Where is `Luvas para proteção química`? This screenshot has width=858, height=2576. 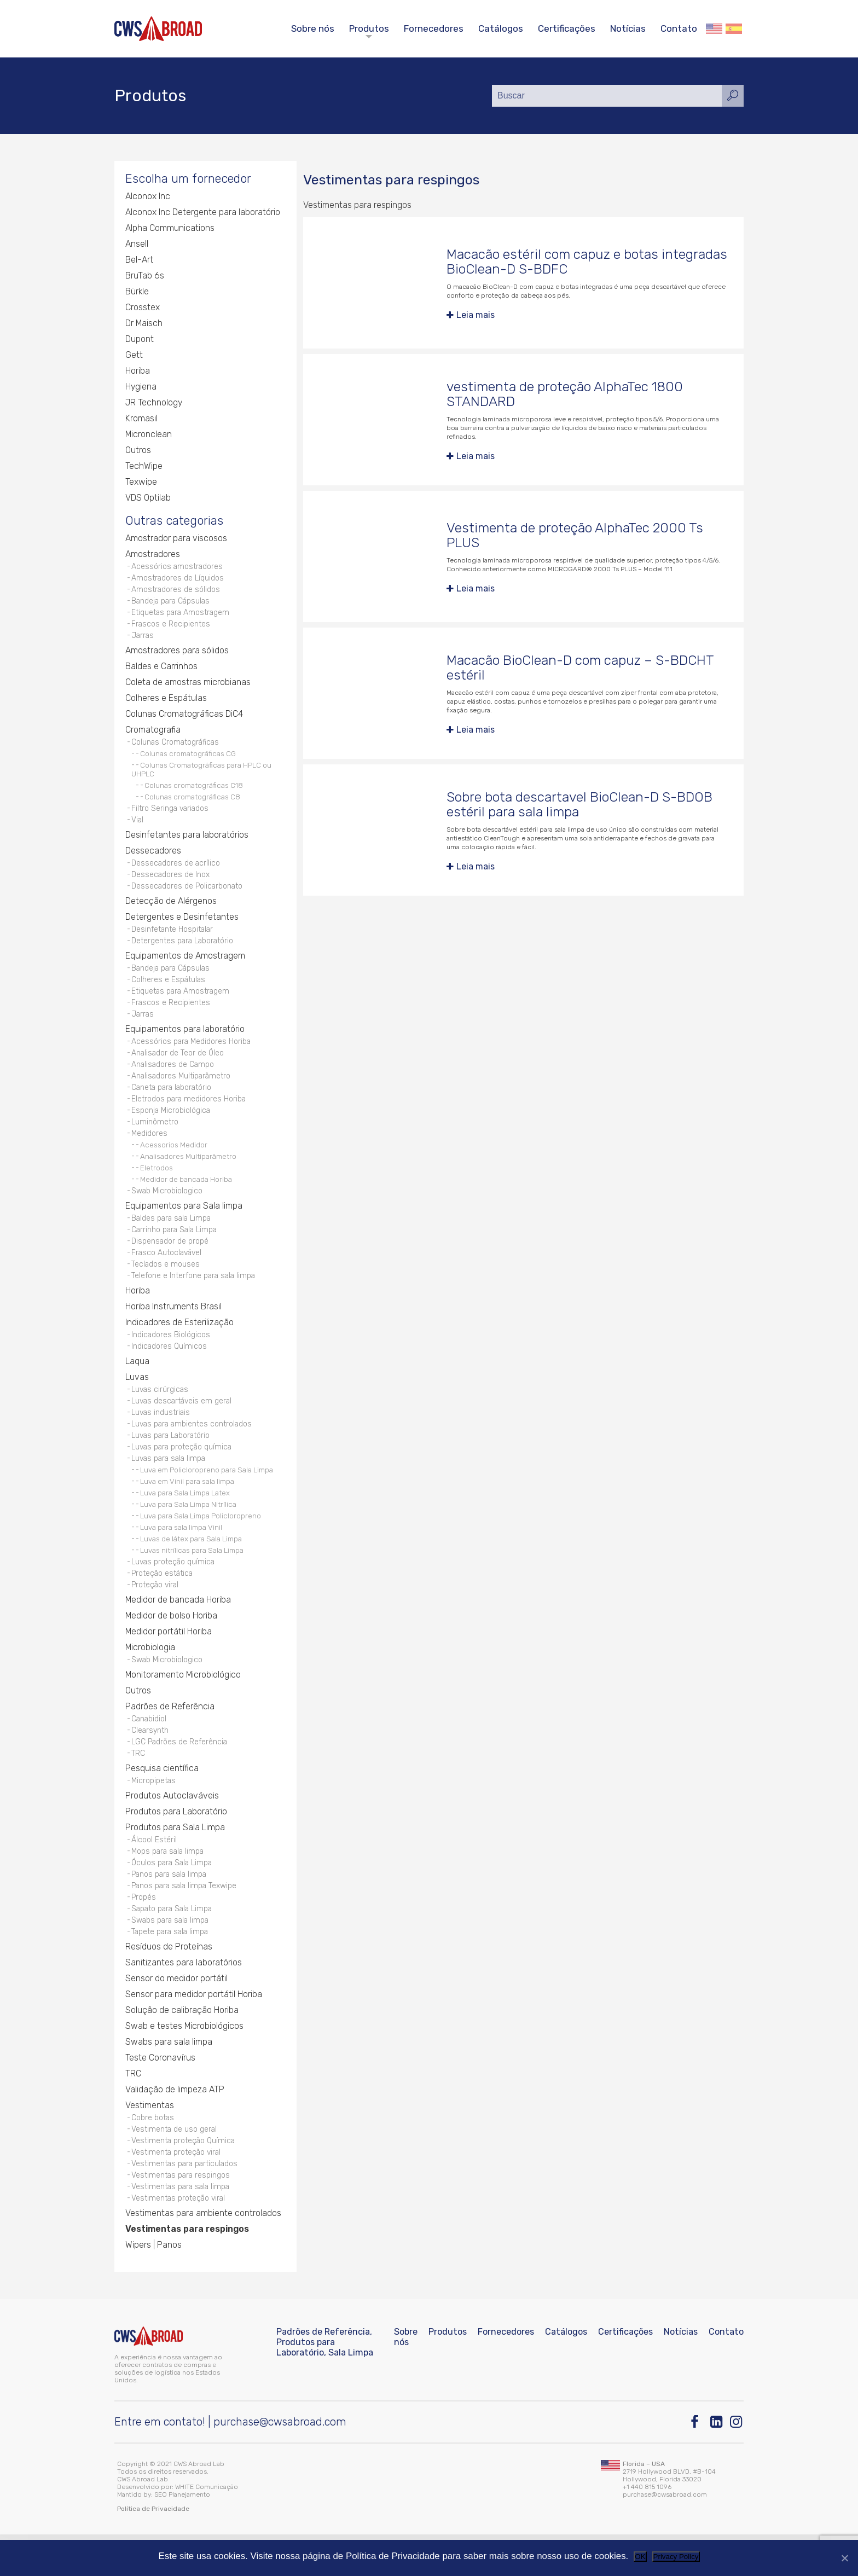 Luvas para proteção química is located at coordinates (183, 1473).